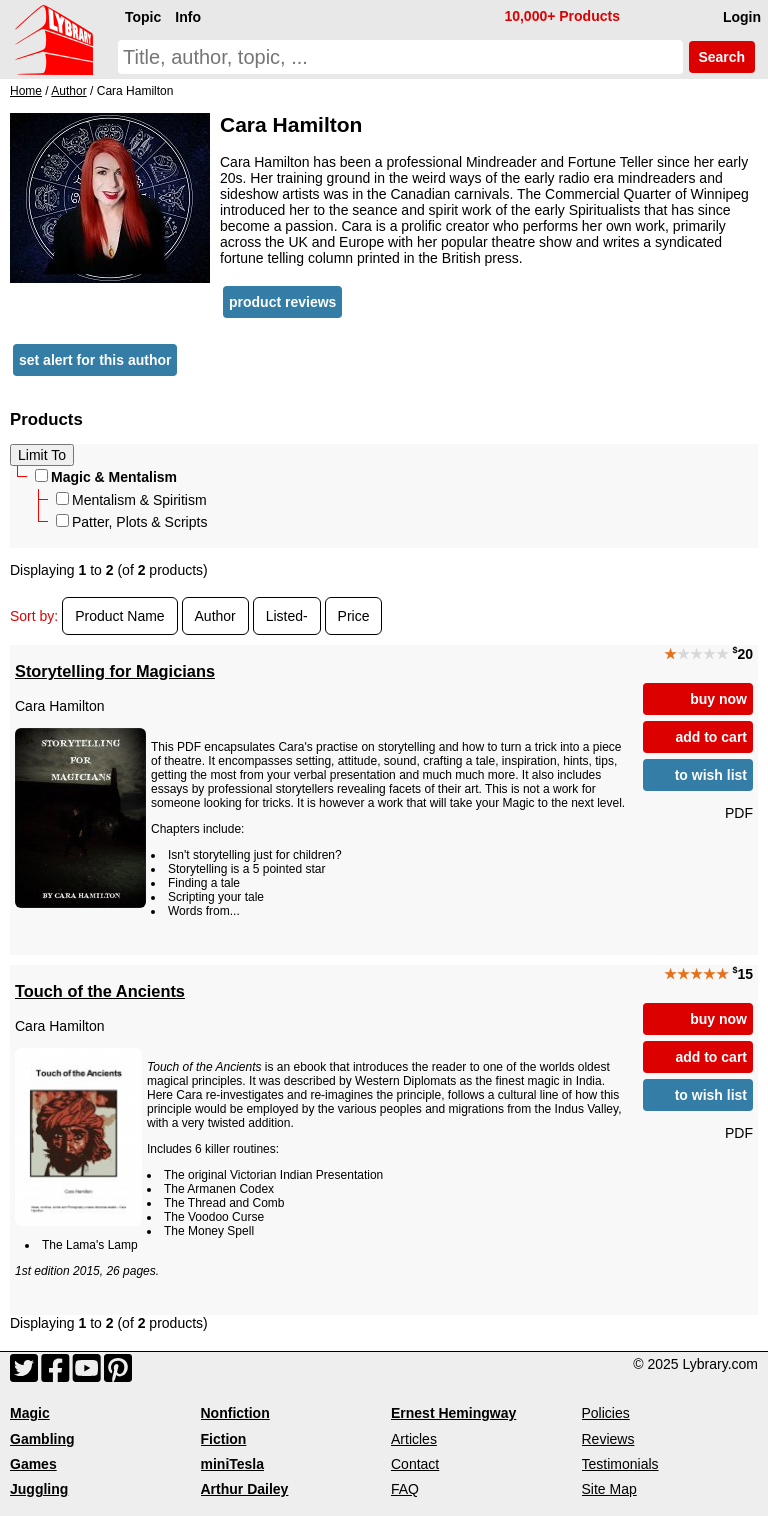  I want to click on Patter, Plots & Scripts, so click(131, 522).